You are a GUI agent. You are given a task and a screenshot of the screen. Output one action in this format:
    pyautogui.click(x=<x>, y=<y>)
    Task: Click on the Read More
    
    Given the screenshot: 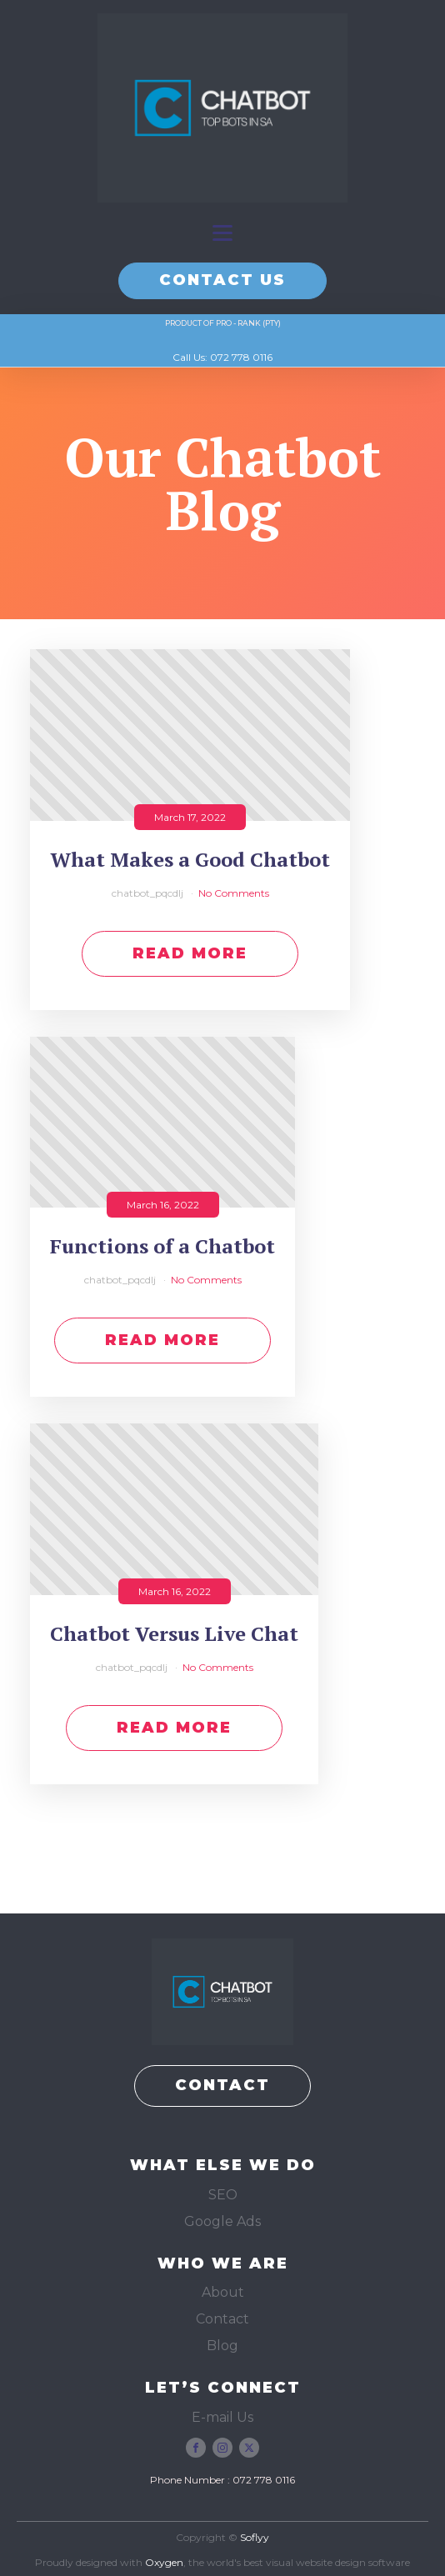 What is the action you would take?
    pyautogui.click(x=190, y=953)
    